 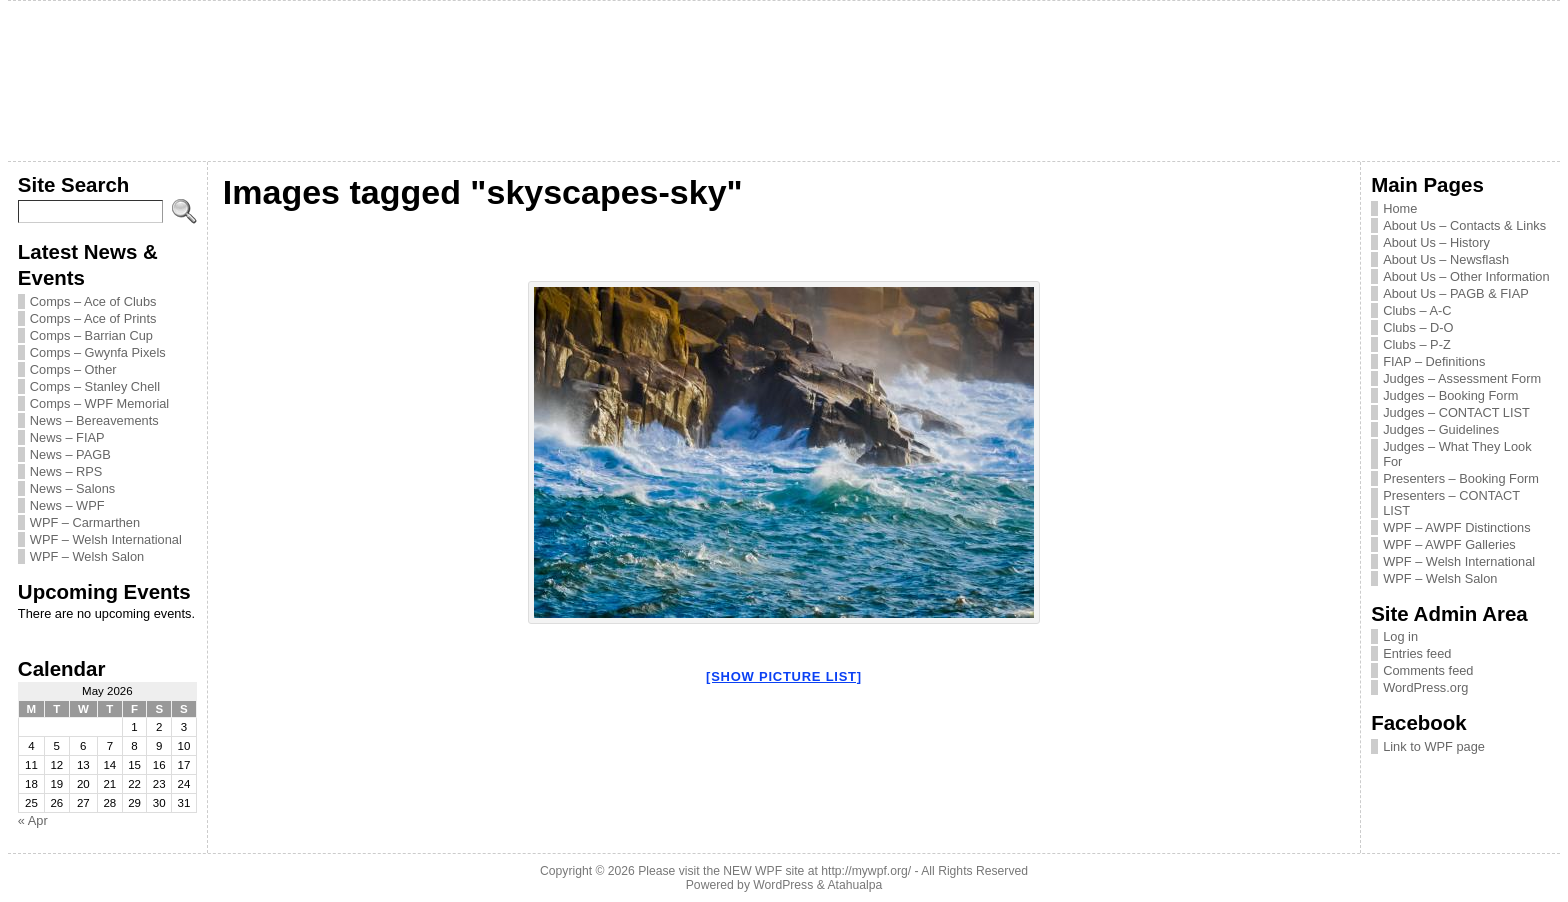 I want to click on « Apr, so click(x=33, y=820).